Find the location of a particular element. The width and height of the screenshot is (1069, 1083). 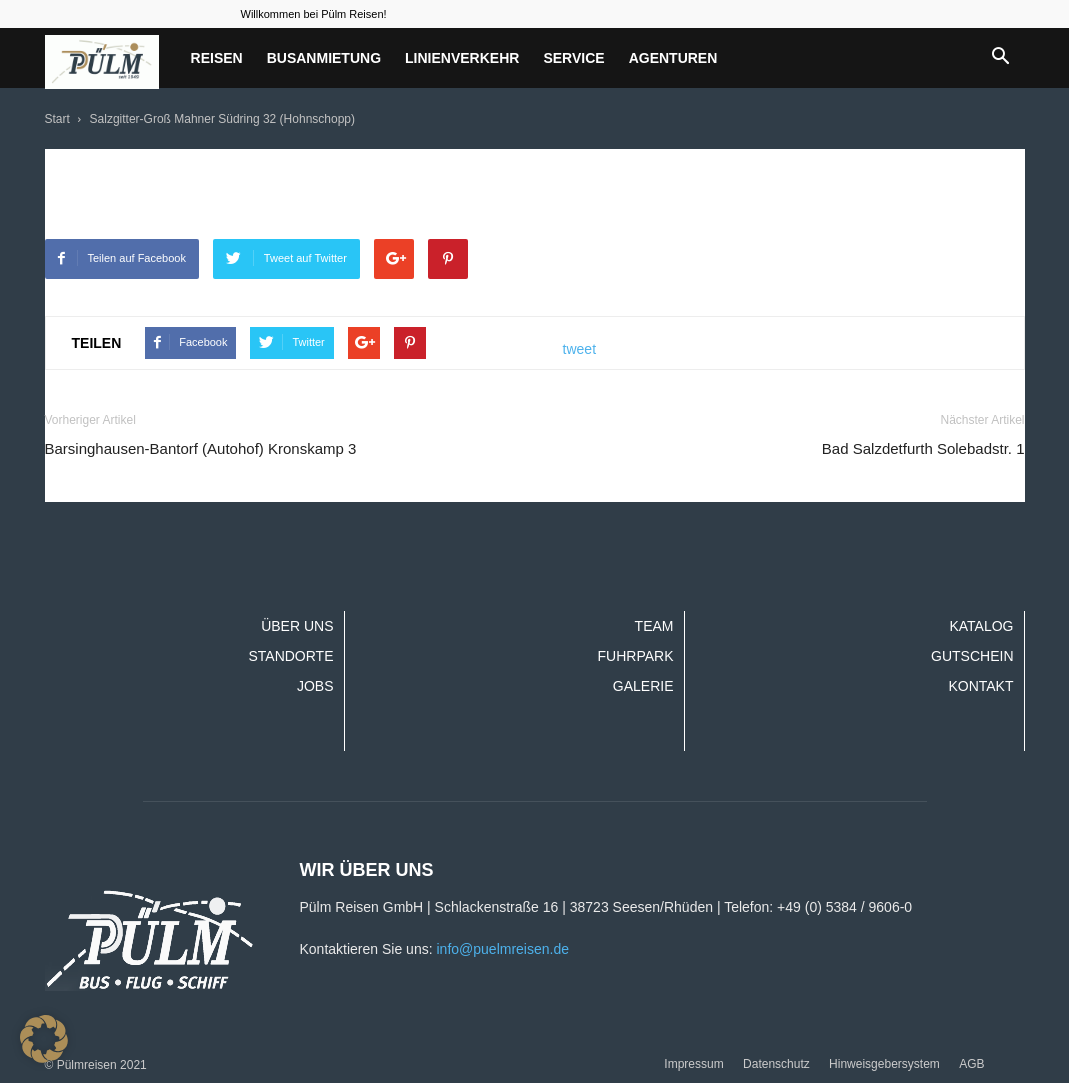

Linienverkehr is located at coordinates (462, 58).